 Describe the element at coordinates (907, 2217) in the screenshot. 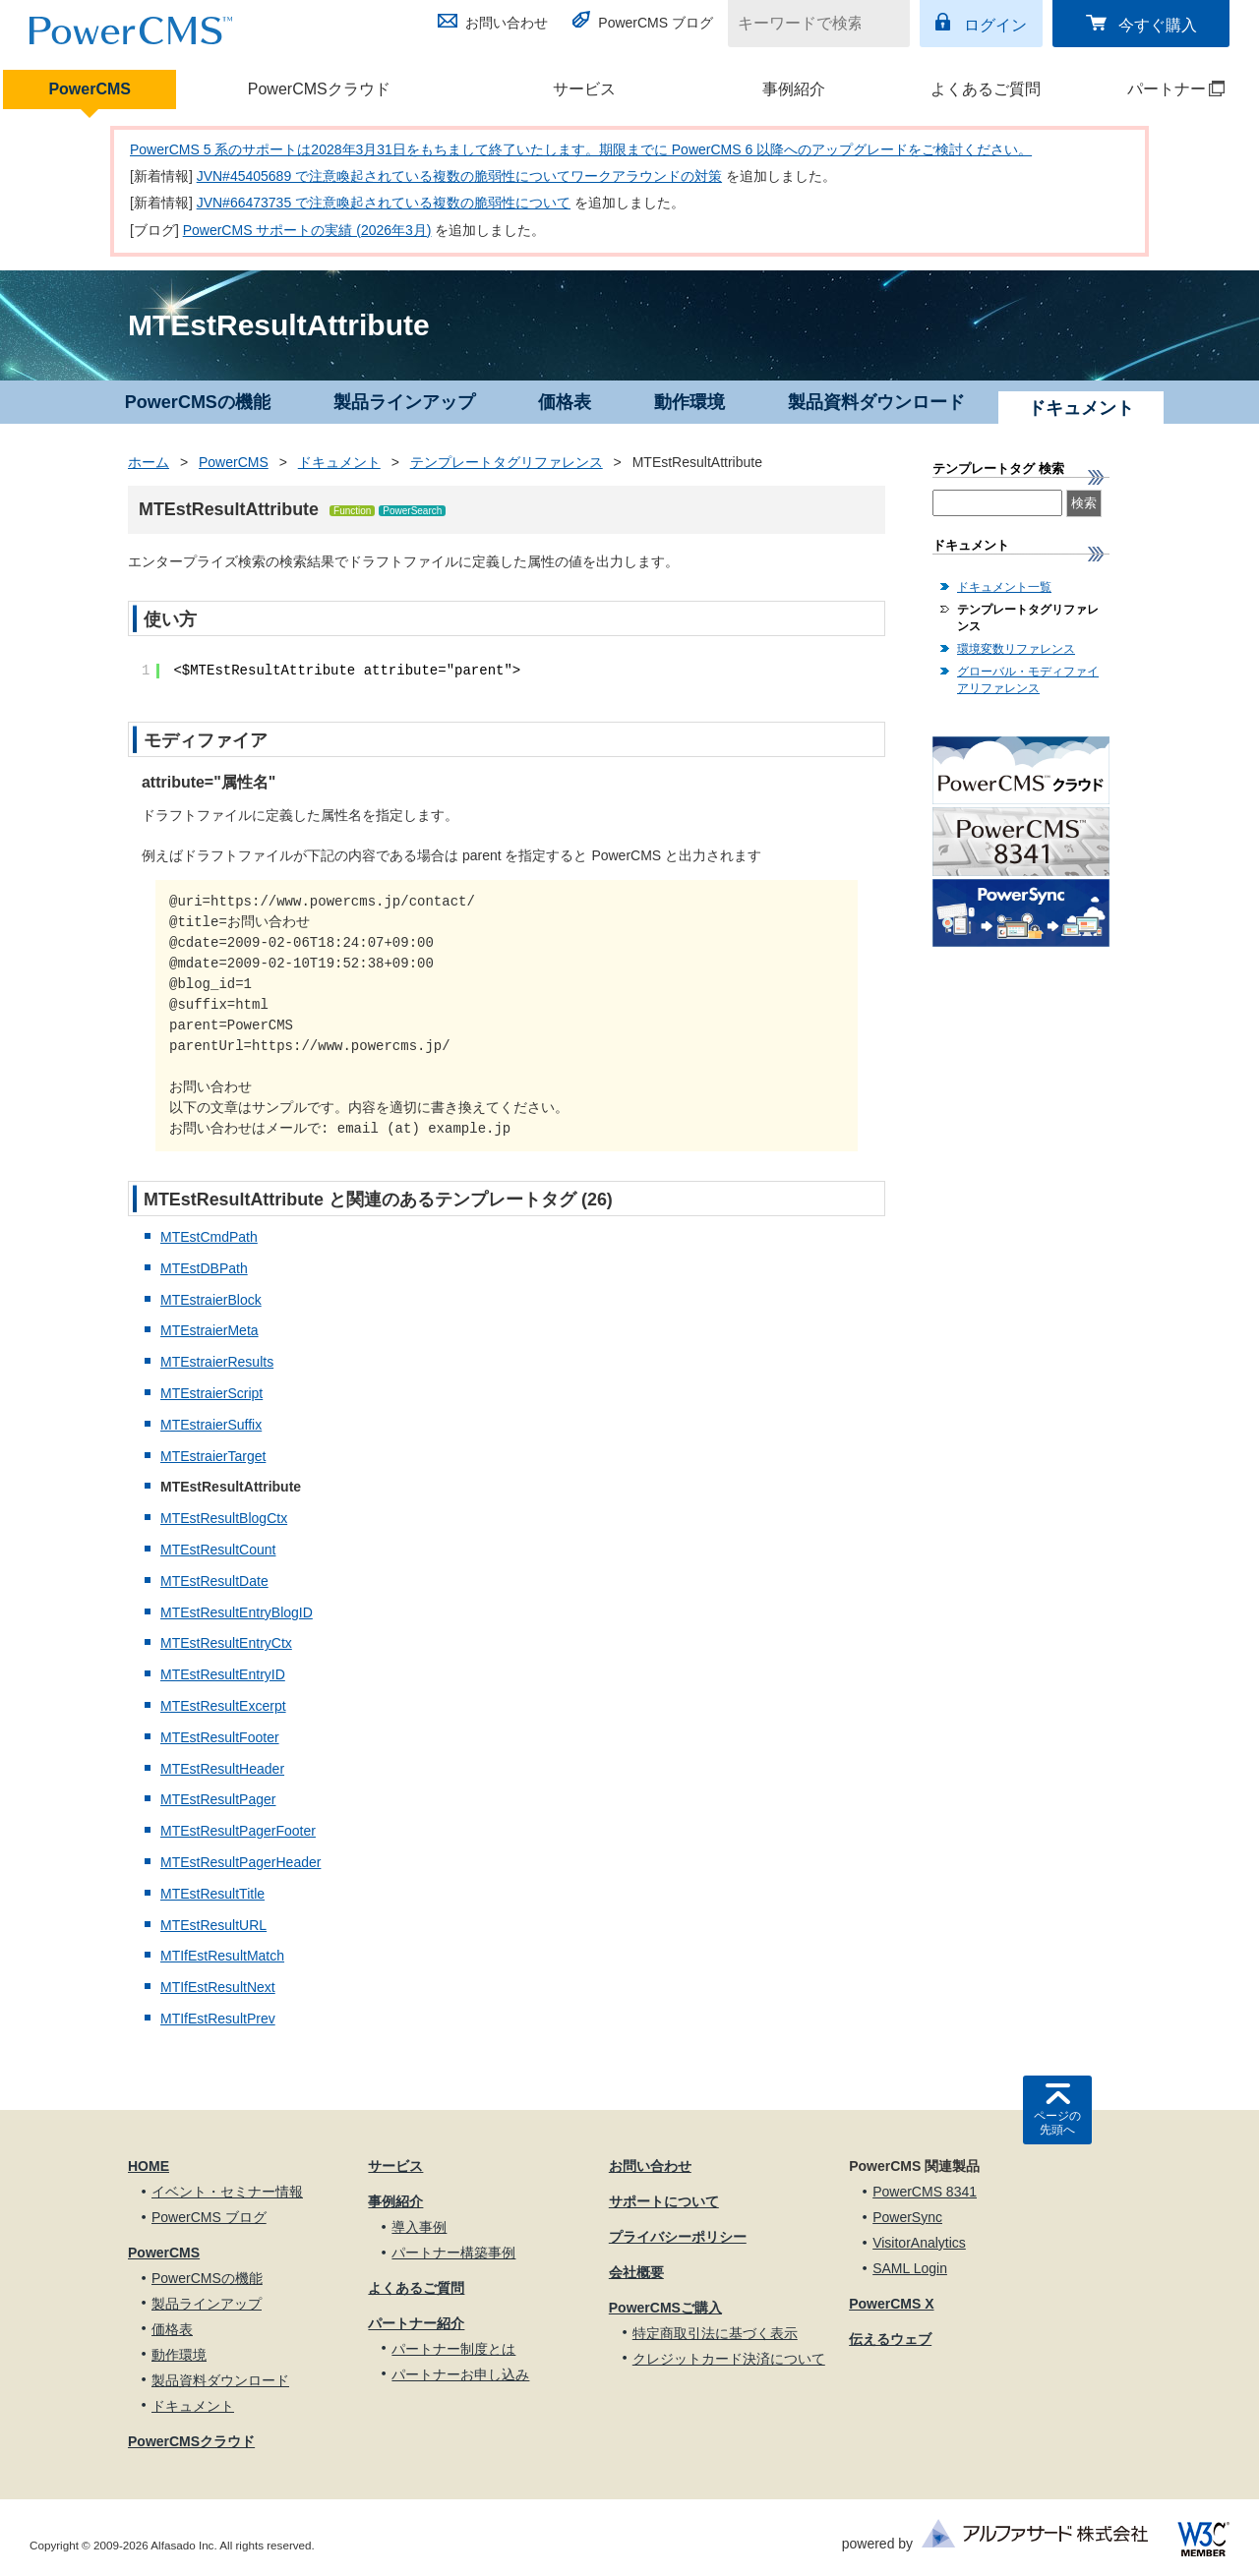

I see `PowerSync` at that location.